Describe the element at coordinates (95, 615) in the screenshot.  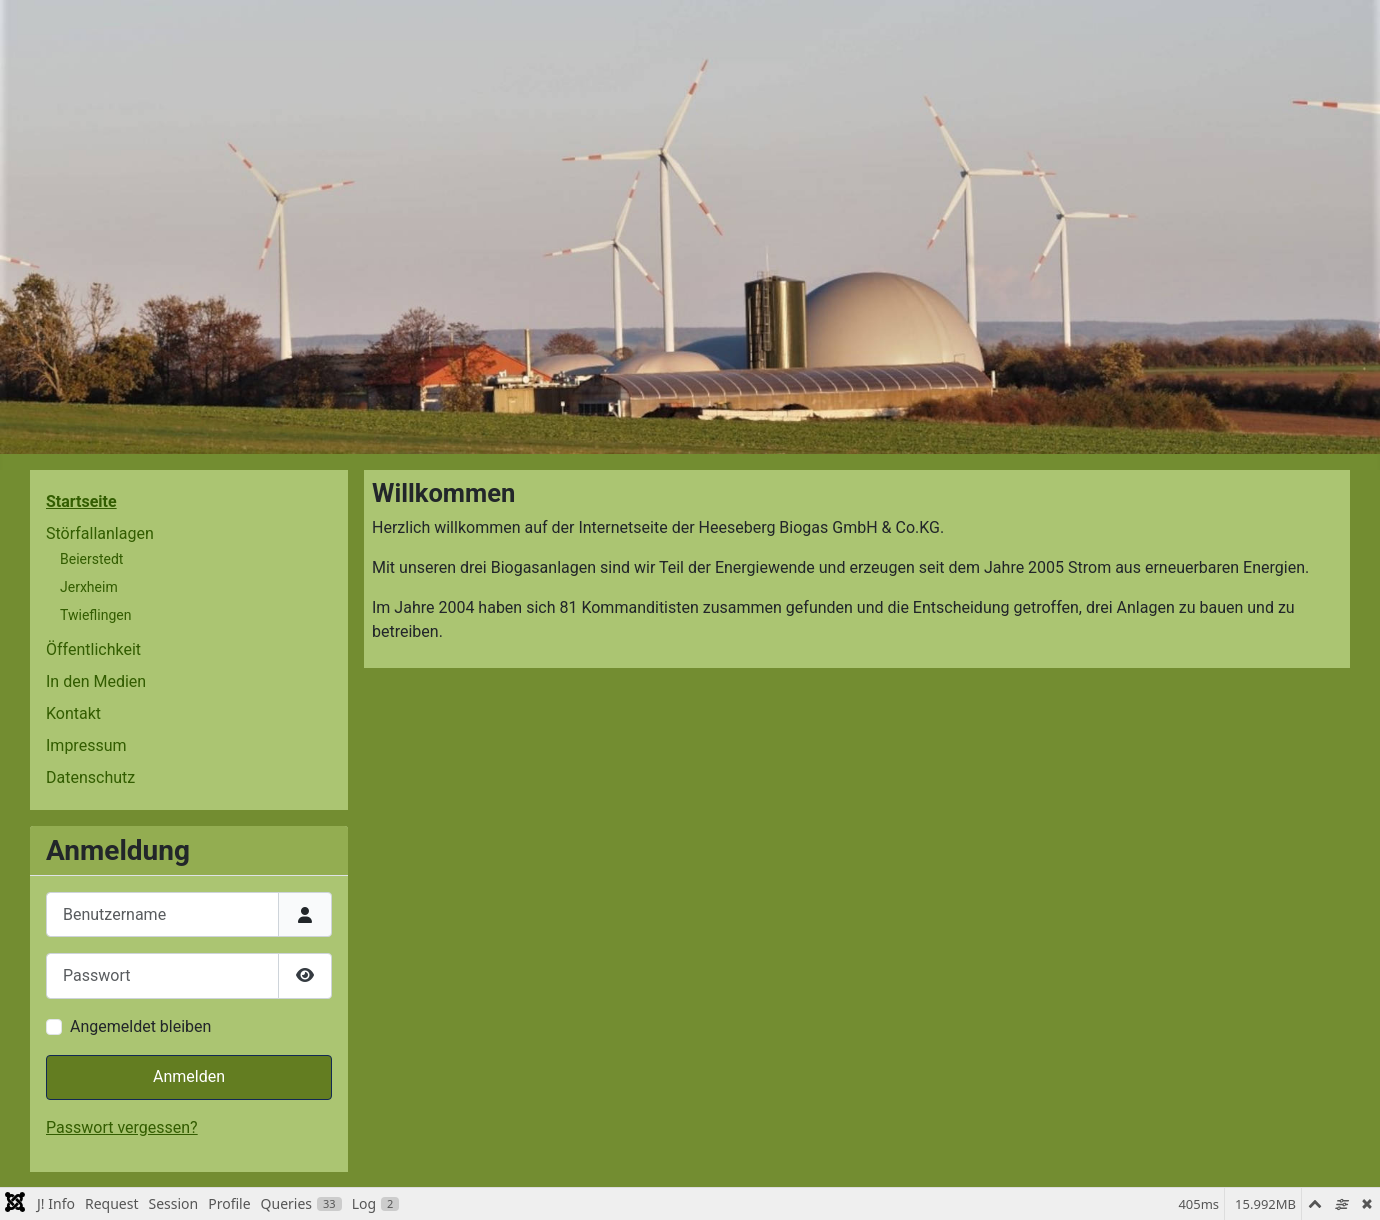
I see `Twieflingen` at that location.